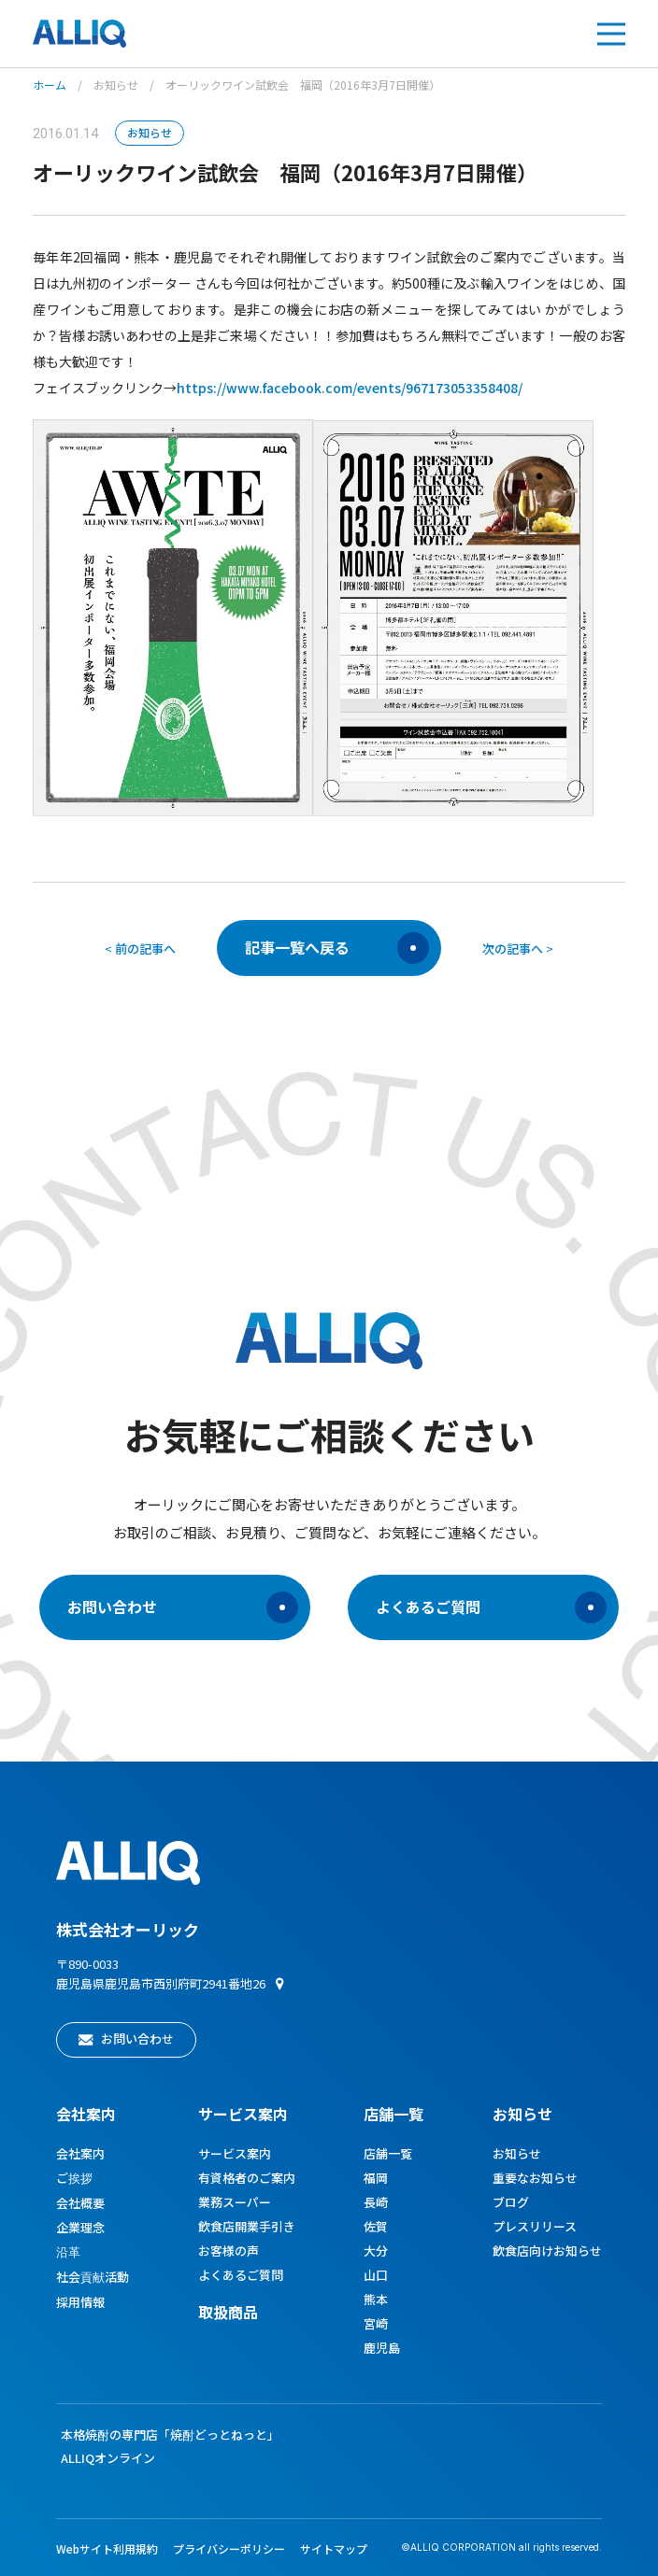 The image size is (658, 2576). What do you see at coordinates (535, 2226) in the screenshot?
I see `プレスリリース` at bounding box center [535, 2226].